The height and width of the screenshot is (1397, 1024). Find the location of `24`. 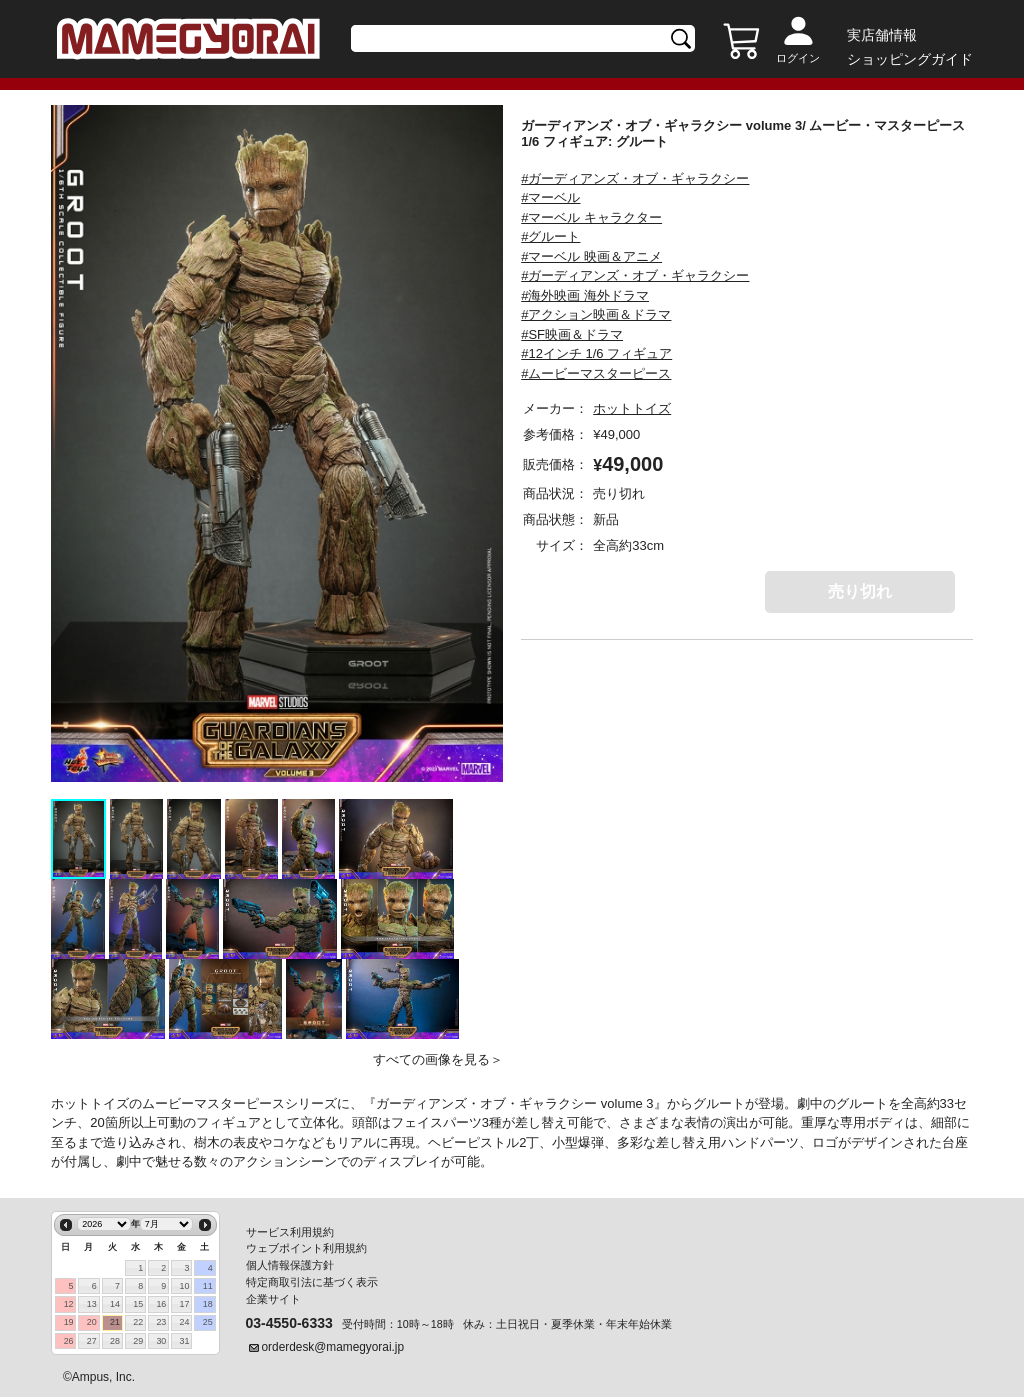

24 is located at coordinates (185, 1322).